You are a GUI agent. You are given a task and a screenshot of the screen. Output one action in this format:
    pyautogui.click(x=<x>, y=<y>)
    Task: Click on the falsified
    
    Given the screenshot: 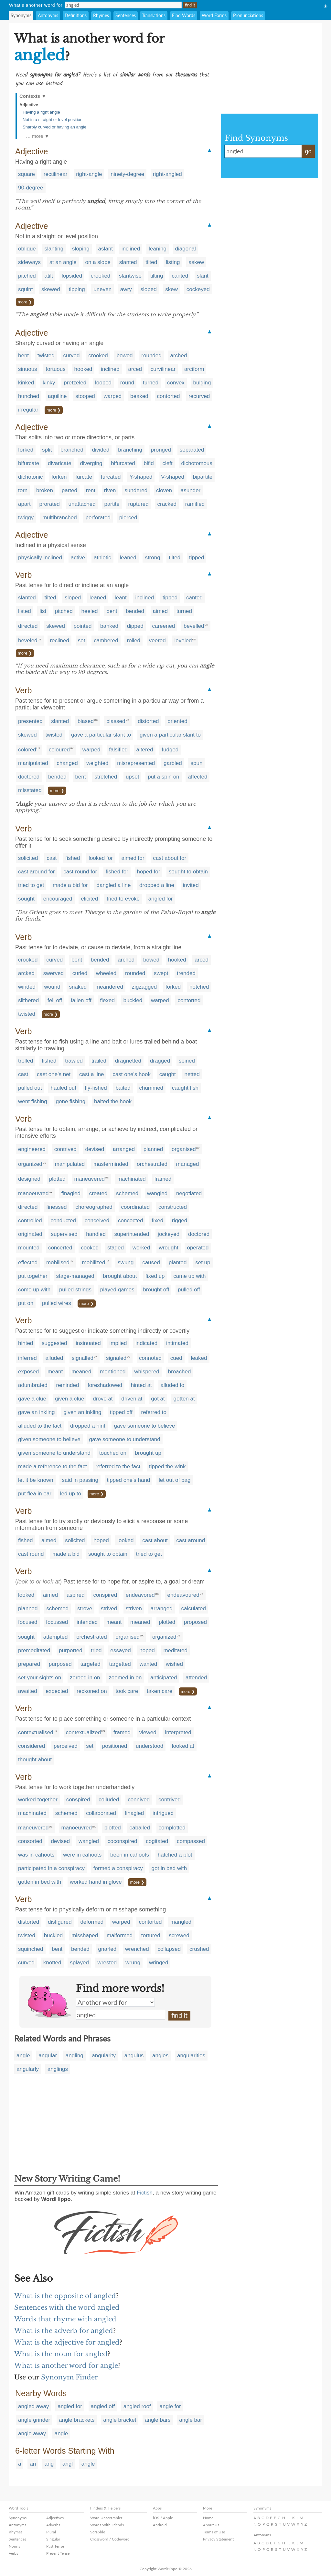 What is the action you would take?
    pyautogui.click(x=118, y=750)
    